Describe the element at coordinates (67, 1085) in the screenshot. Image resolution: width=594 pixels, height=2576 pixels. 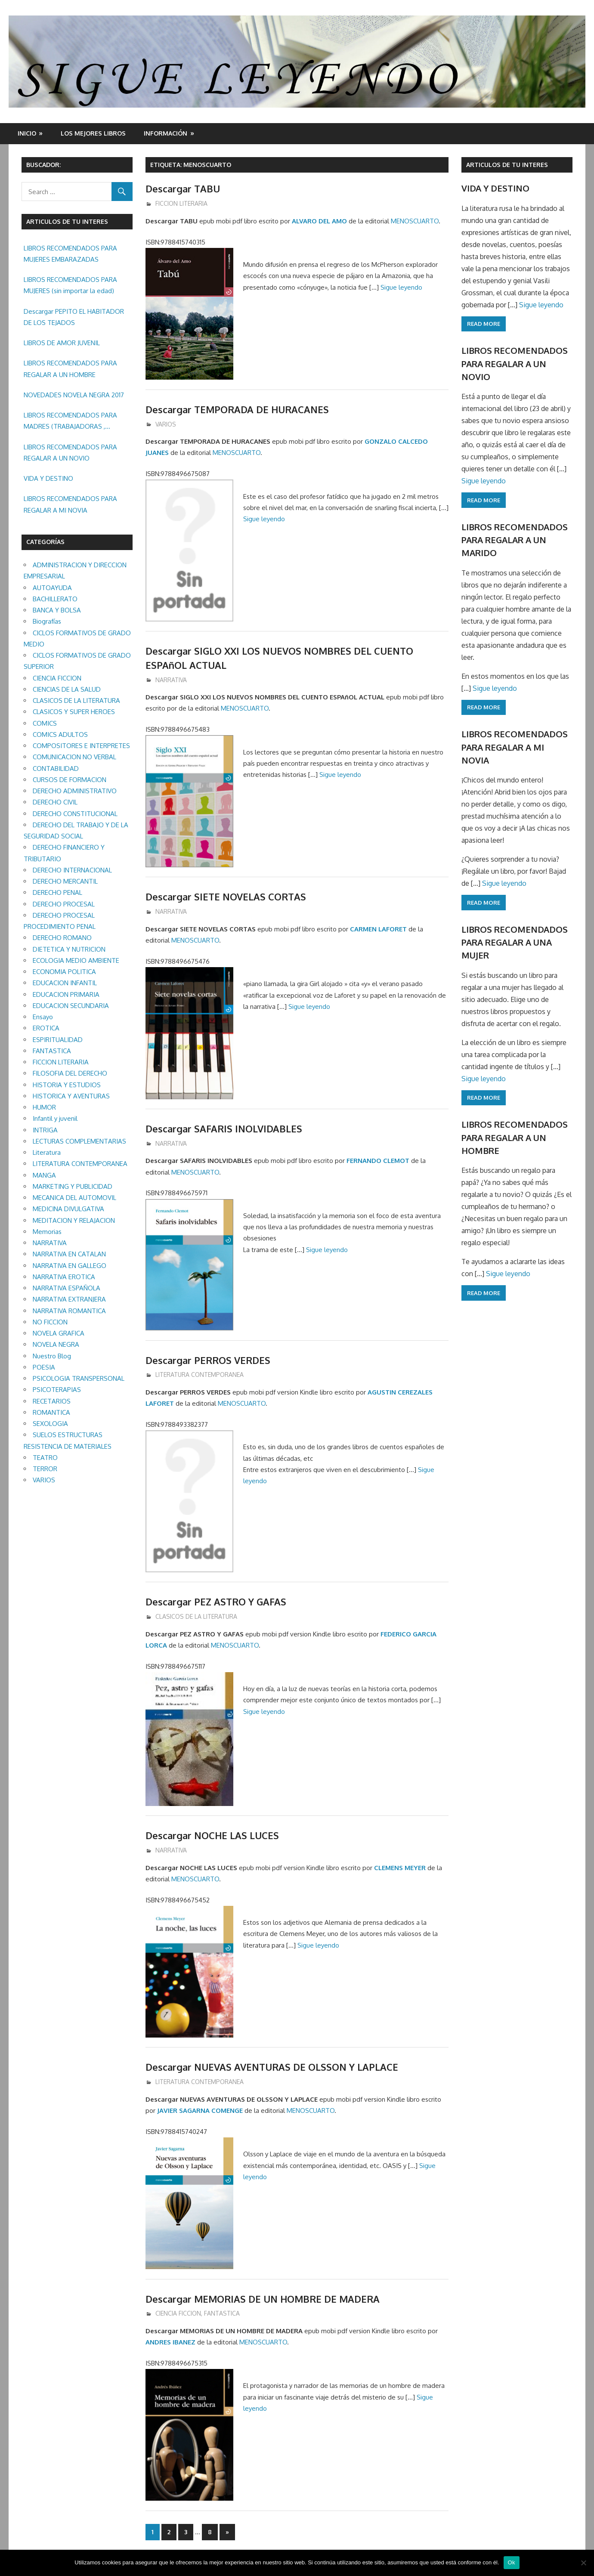
I see `HISTORIA Y ESTUDIOS` at that location.